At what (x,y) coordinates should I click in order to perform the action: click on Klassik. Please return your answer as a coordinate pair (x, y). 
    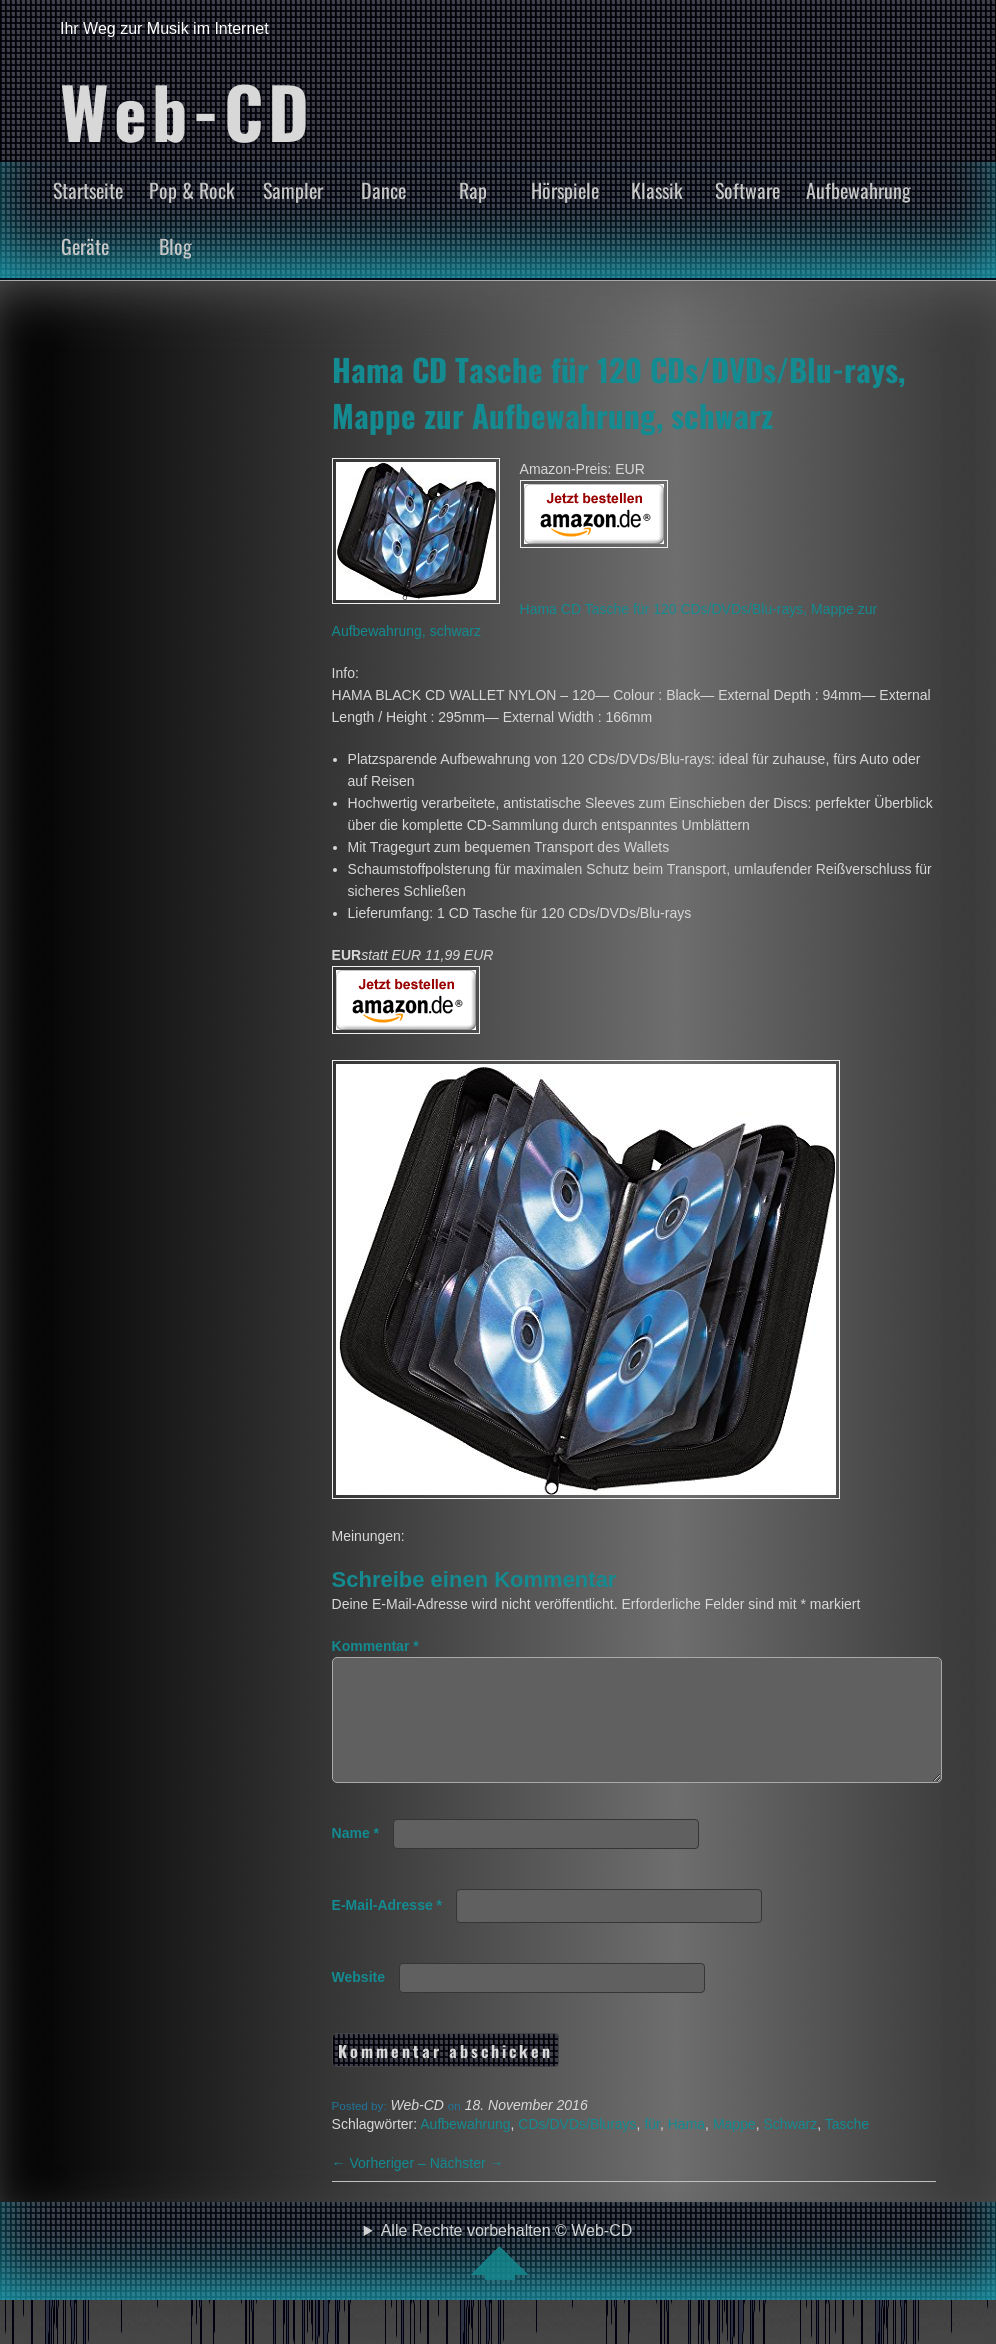
    Looking at the image, I should click on (657, 190).